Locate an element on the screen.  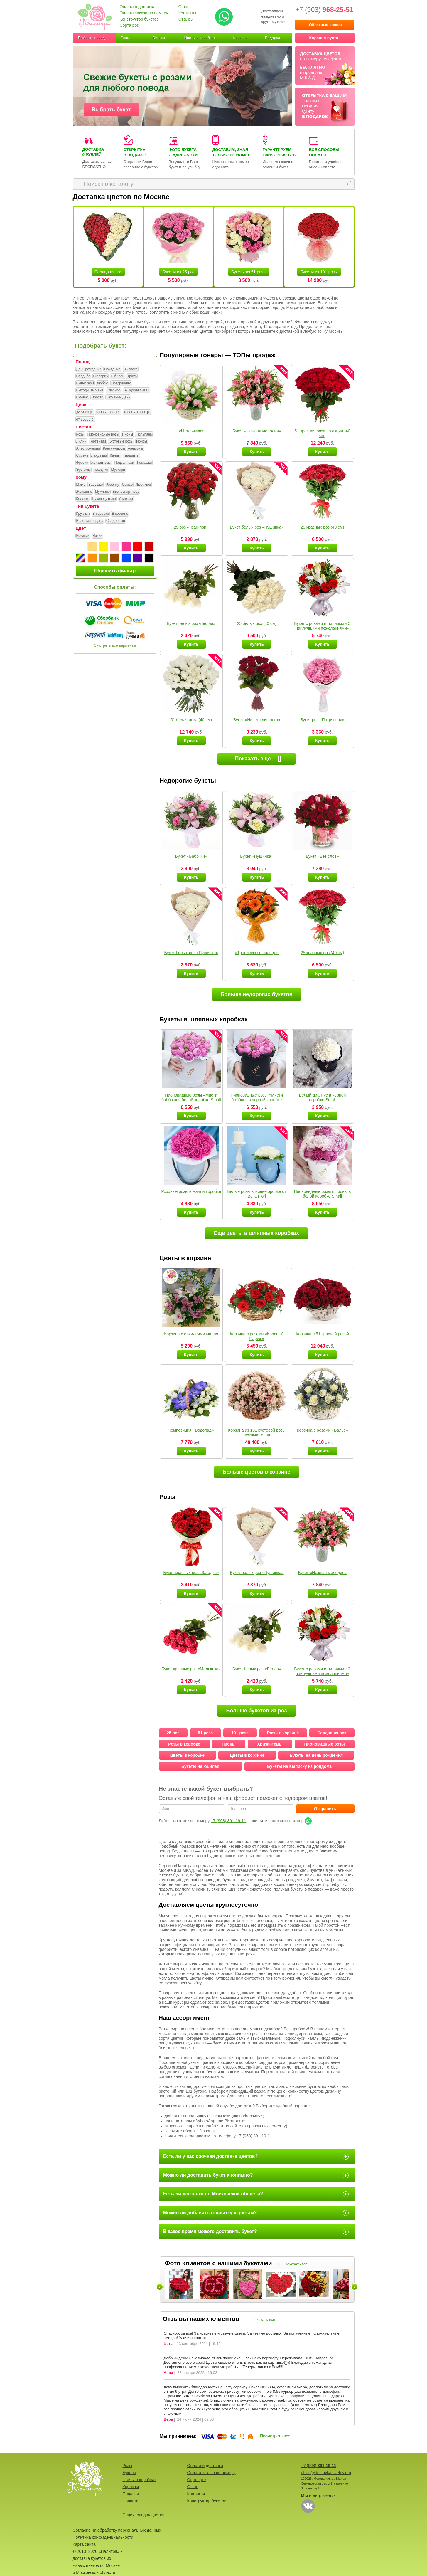
Люблю is located at coordinates (102, 383).